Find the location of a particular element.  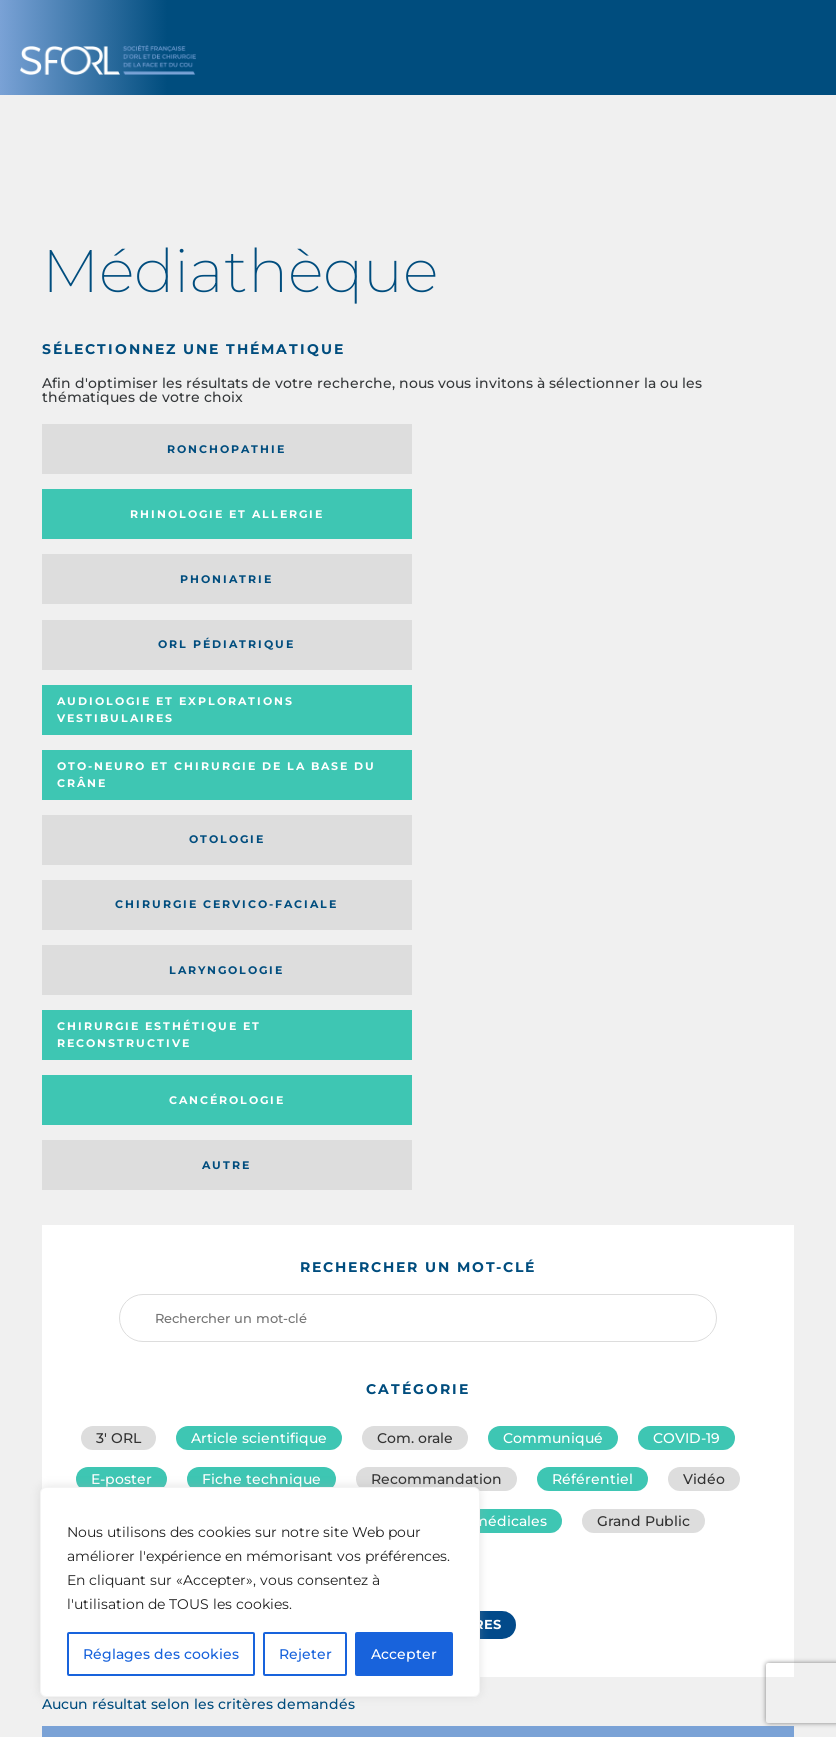

Informations médicales is located at coordinates (461, 1019).